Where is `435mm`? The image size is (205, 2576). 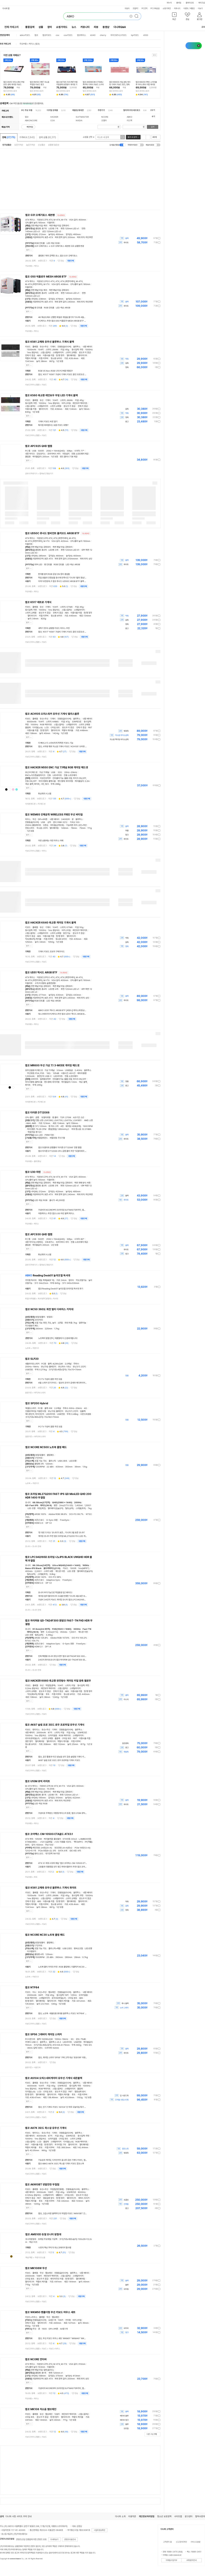
435mm is located at coordinates (77, 939).